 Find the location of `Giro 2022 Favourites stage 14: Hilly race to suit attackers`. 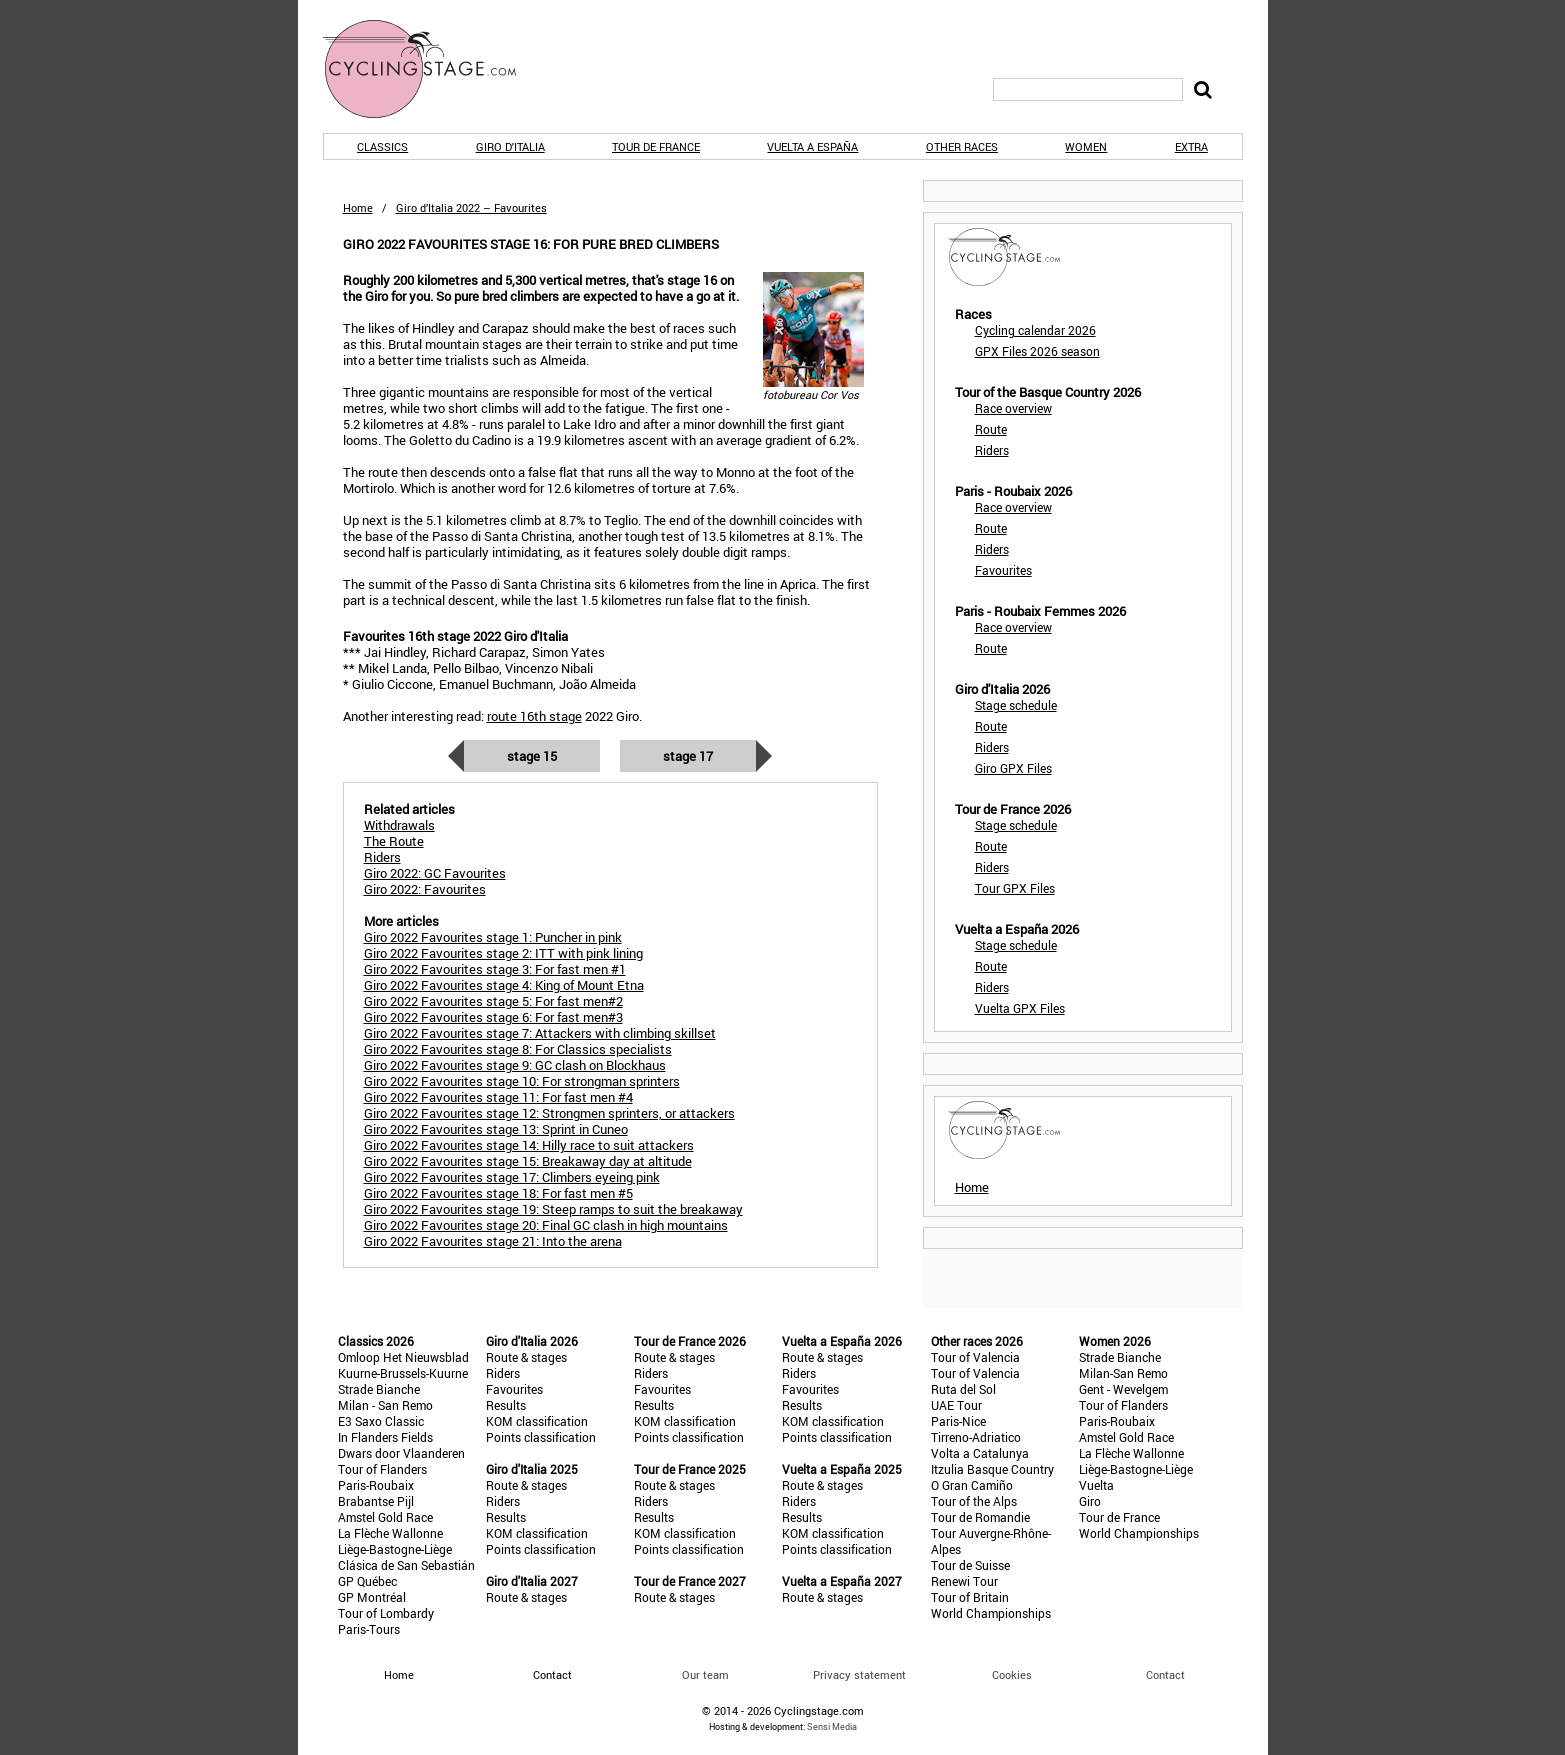

Giro 2022 Favourites stage 14: Hilly race to suit attackers is located at coordinates (529, 1145).